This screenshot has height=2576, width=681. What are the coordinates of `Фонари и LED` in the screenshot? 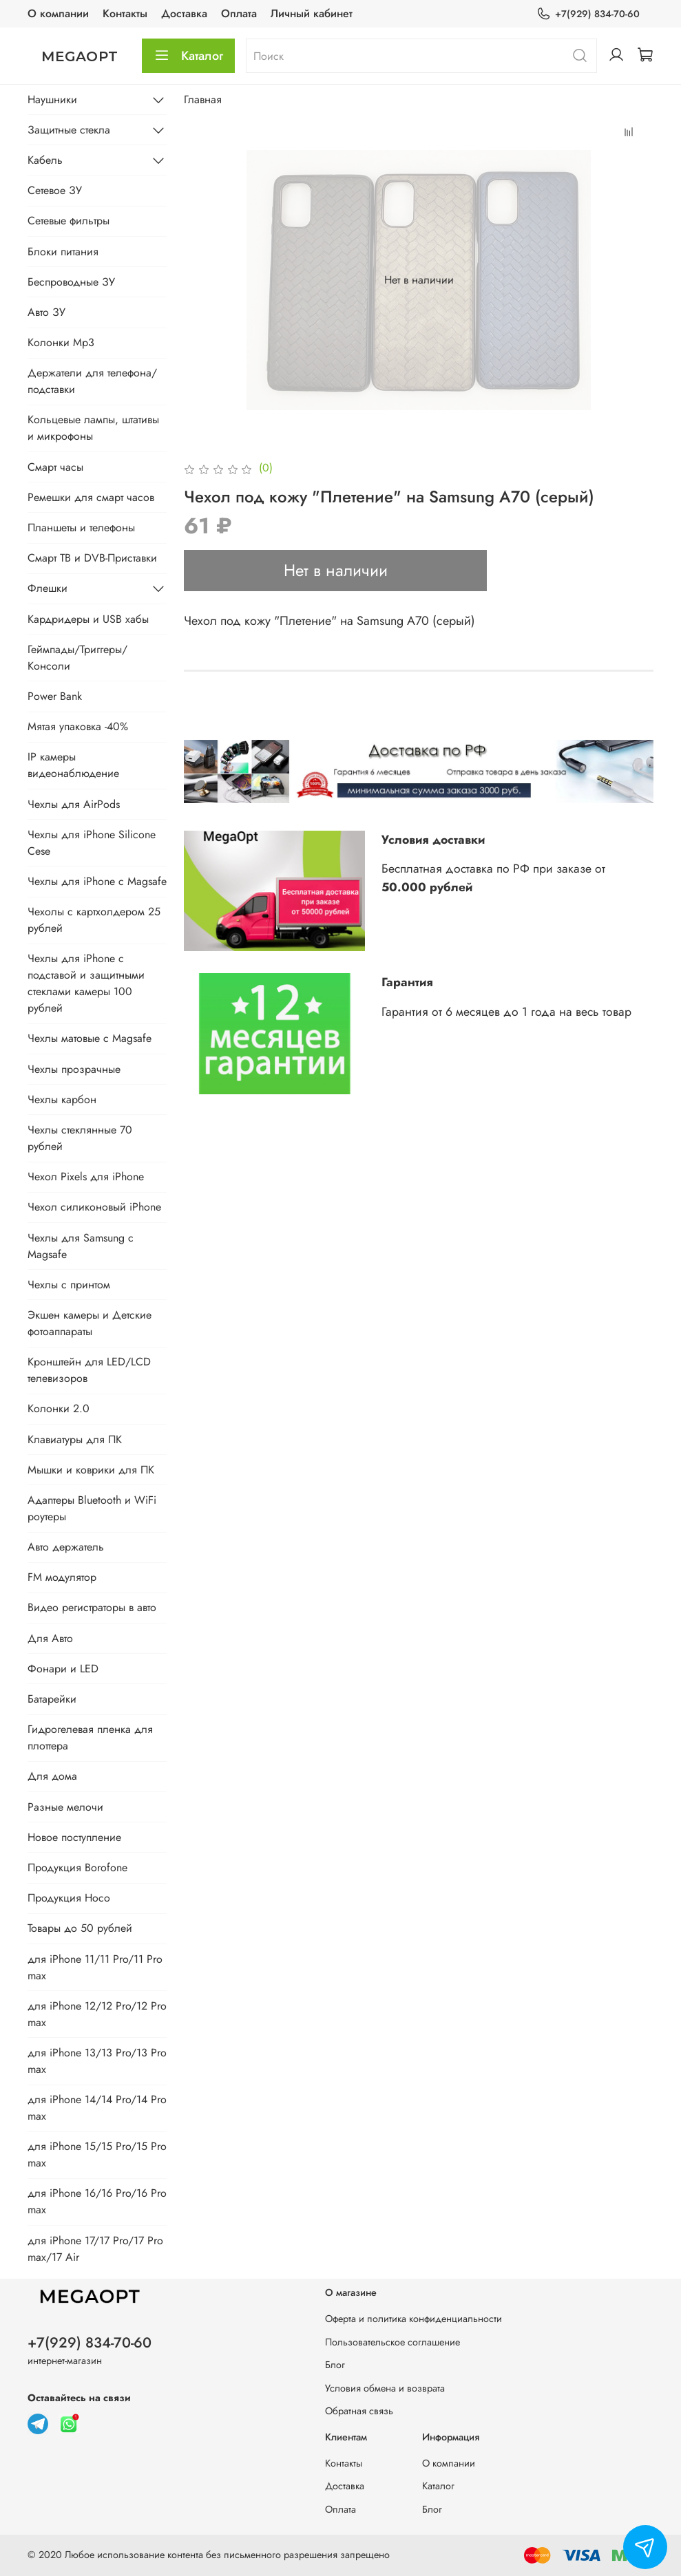 It's located at (63, 1668).